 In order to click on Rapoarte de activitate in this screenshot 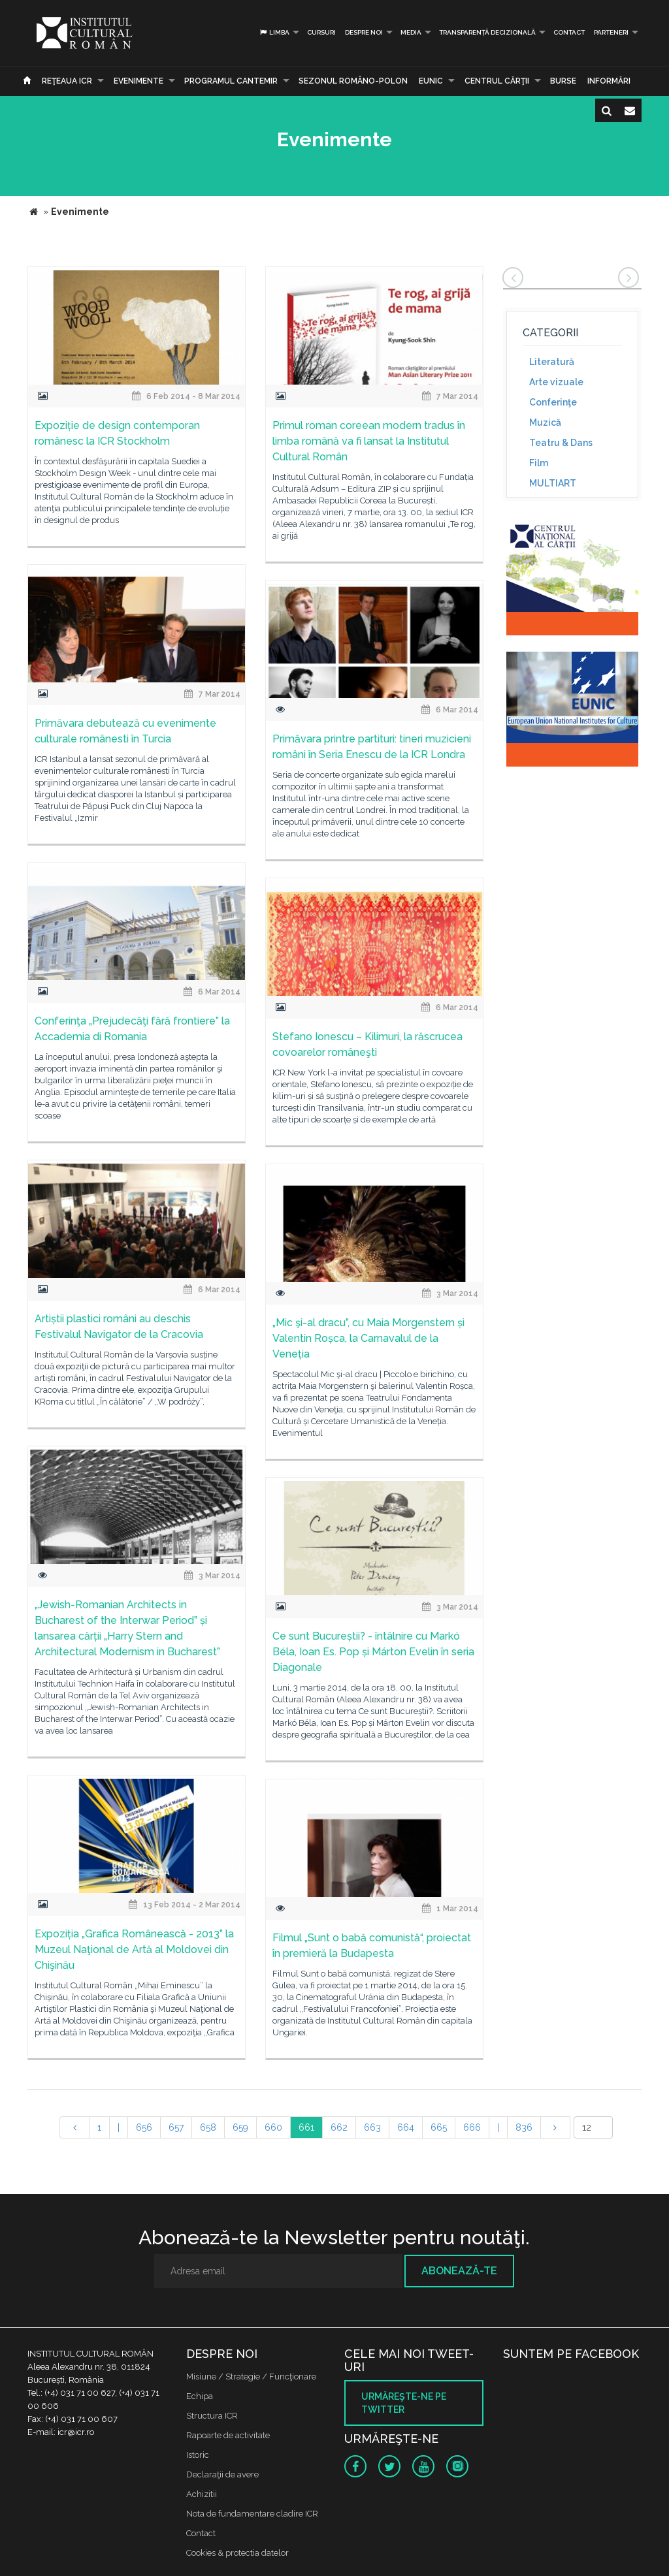, I will do `click(228, 2435)`.